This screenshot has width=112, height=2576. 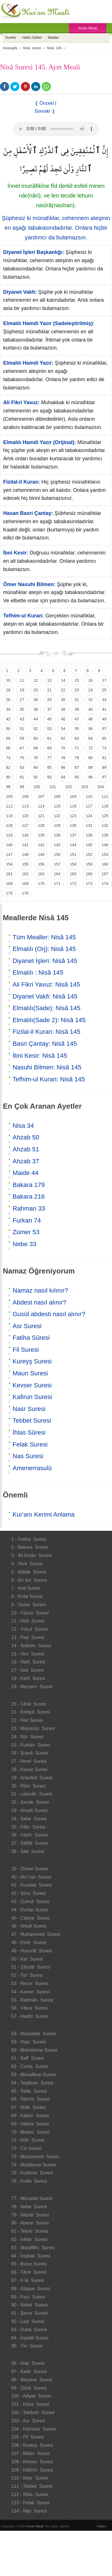 I want to click on 105 - Fîl Suresi, so click(x=27, y=2437).